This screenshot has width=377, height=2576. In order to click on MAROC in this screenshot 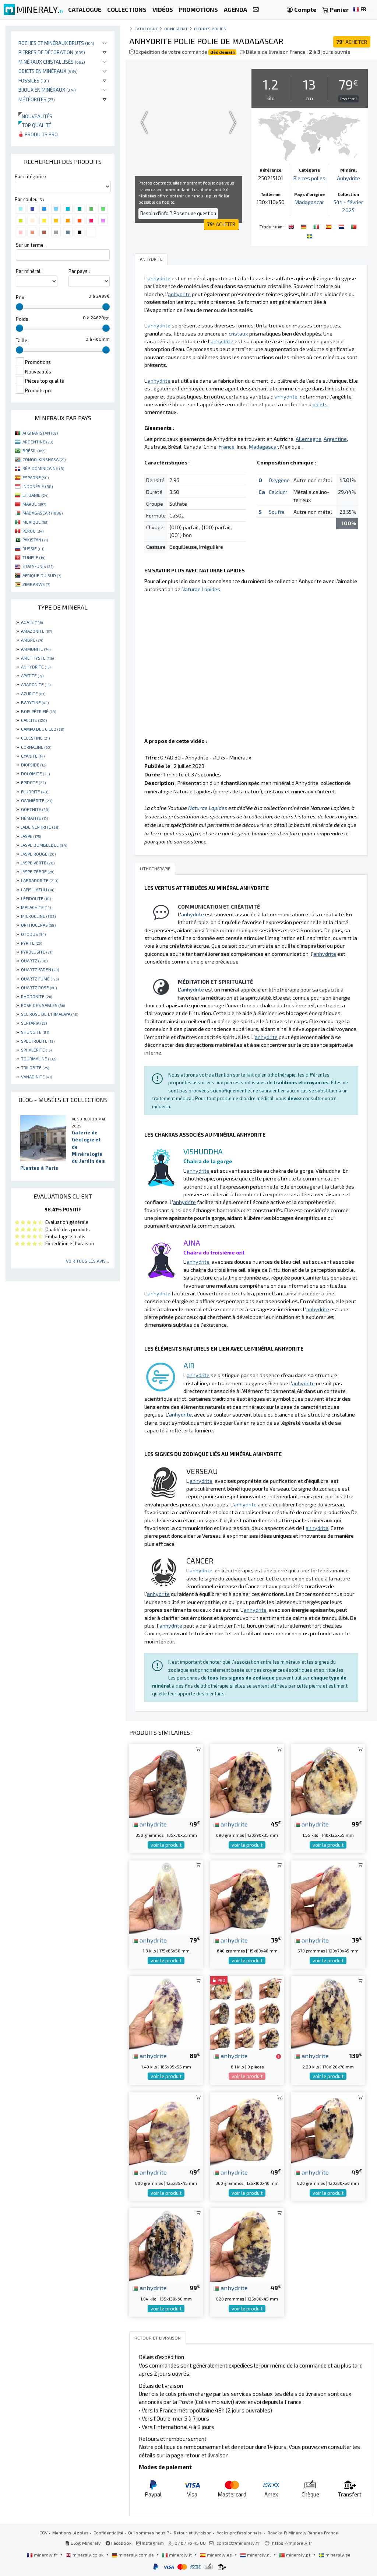, I will do `click(34, 503)`.